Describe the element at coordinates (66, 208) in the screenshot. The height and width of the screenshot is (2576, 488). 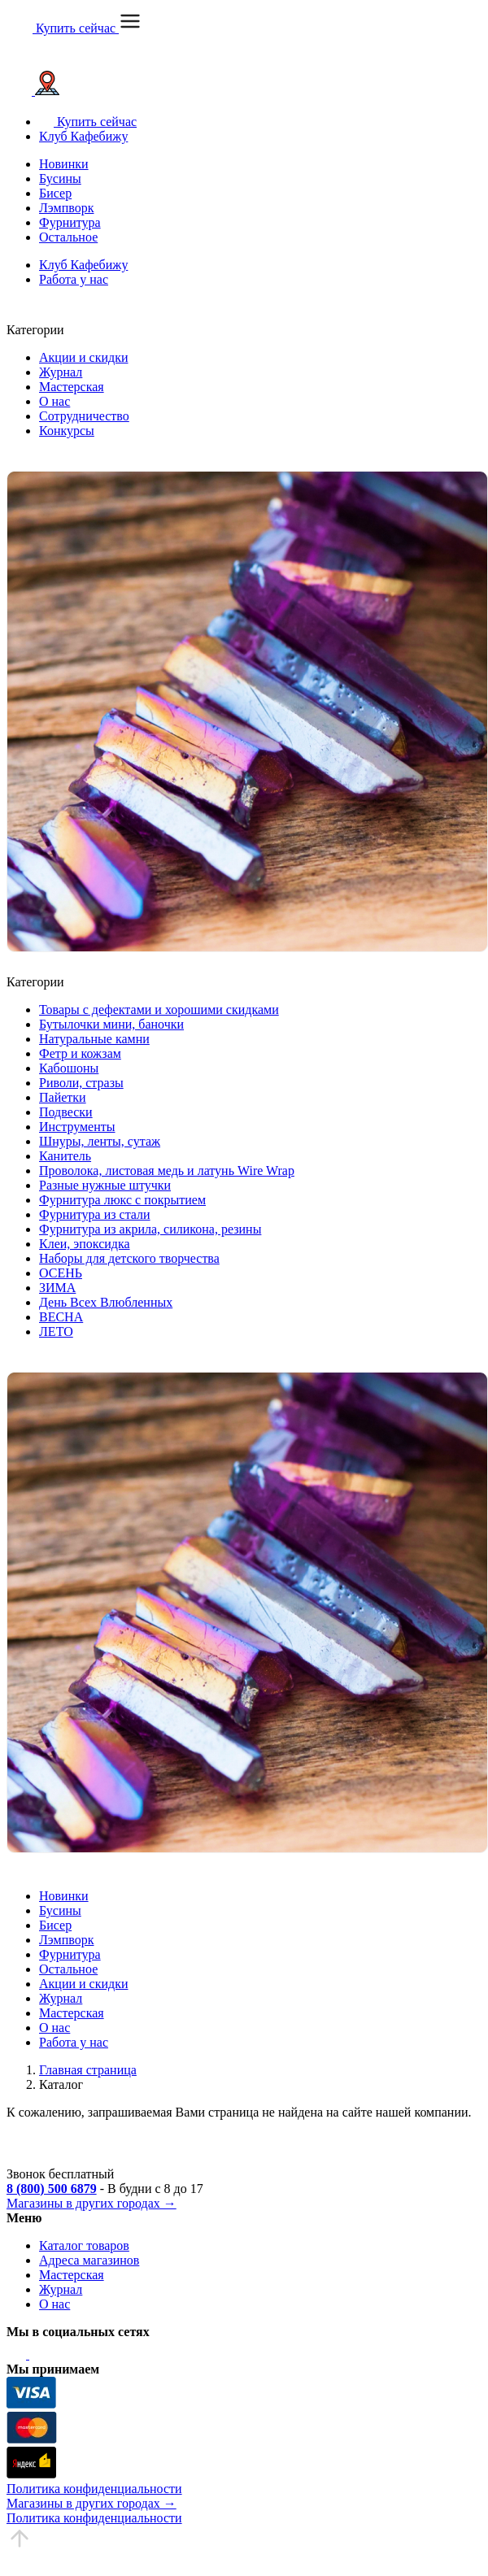
I see `Лэмпворк` at that location.